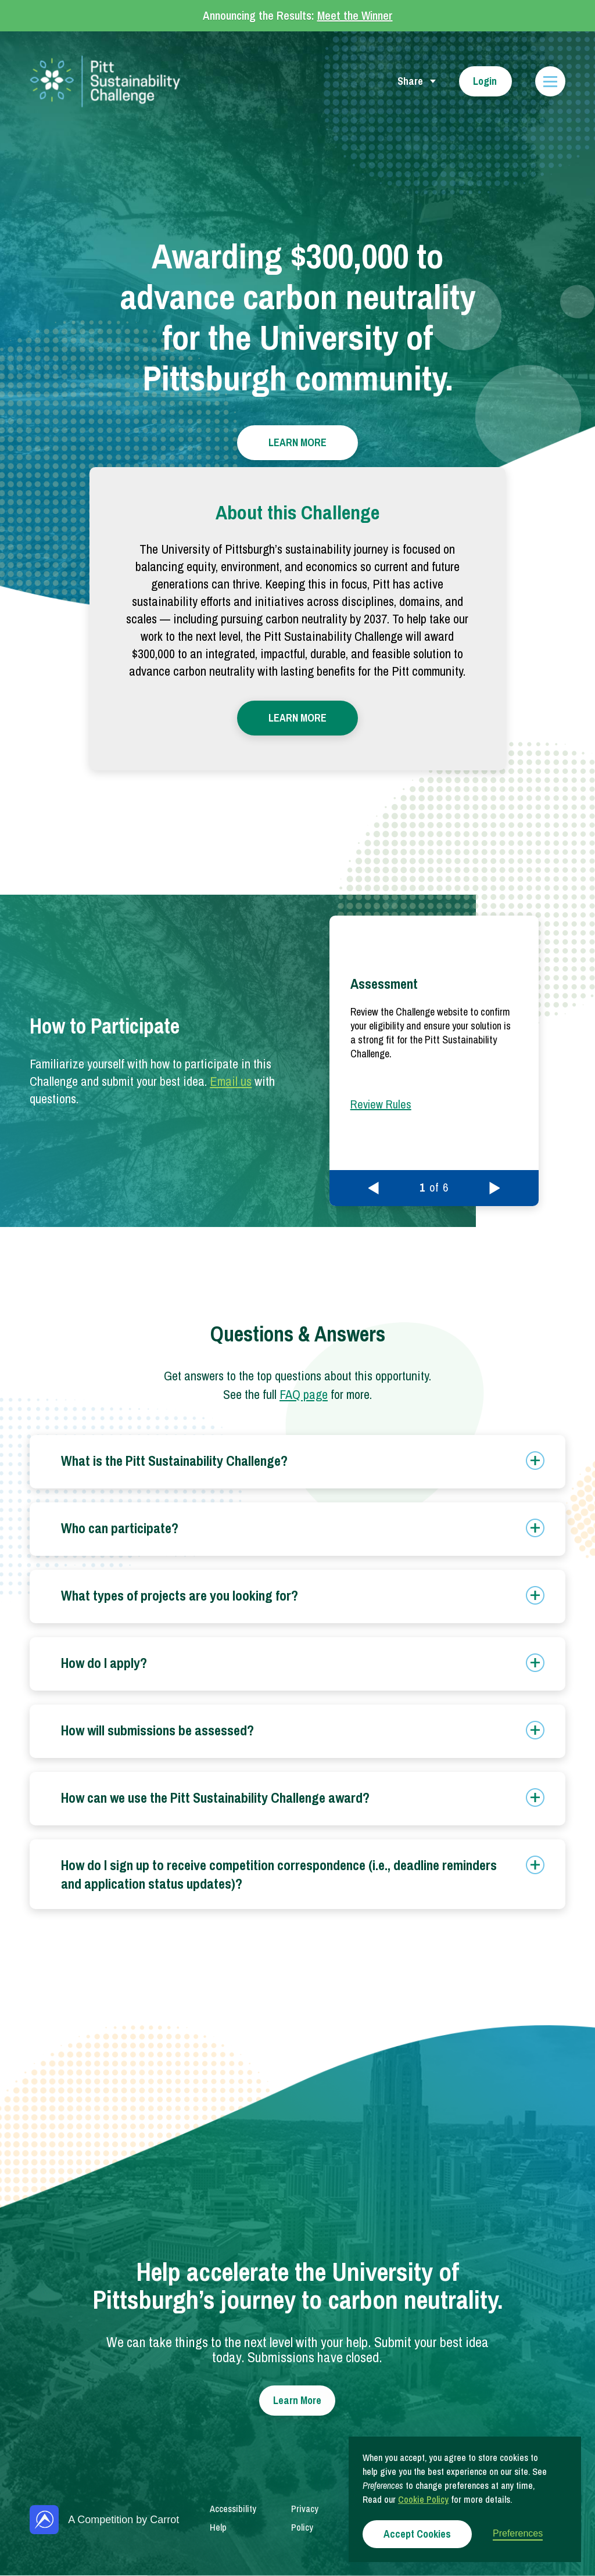  I want to click on Review Rules, so click(380, 1104).